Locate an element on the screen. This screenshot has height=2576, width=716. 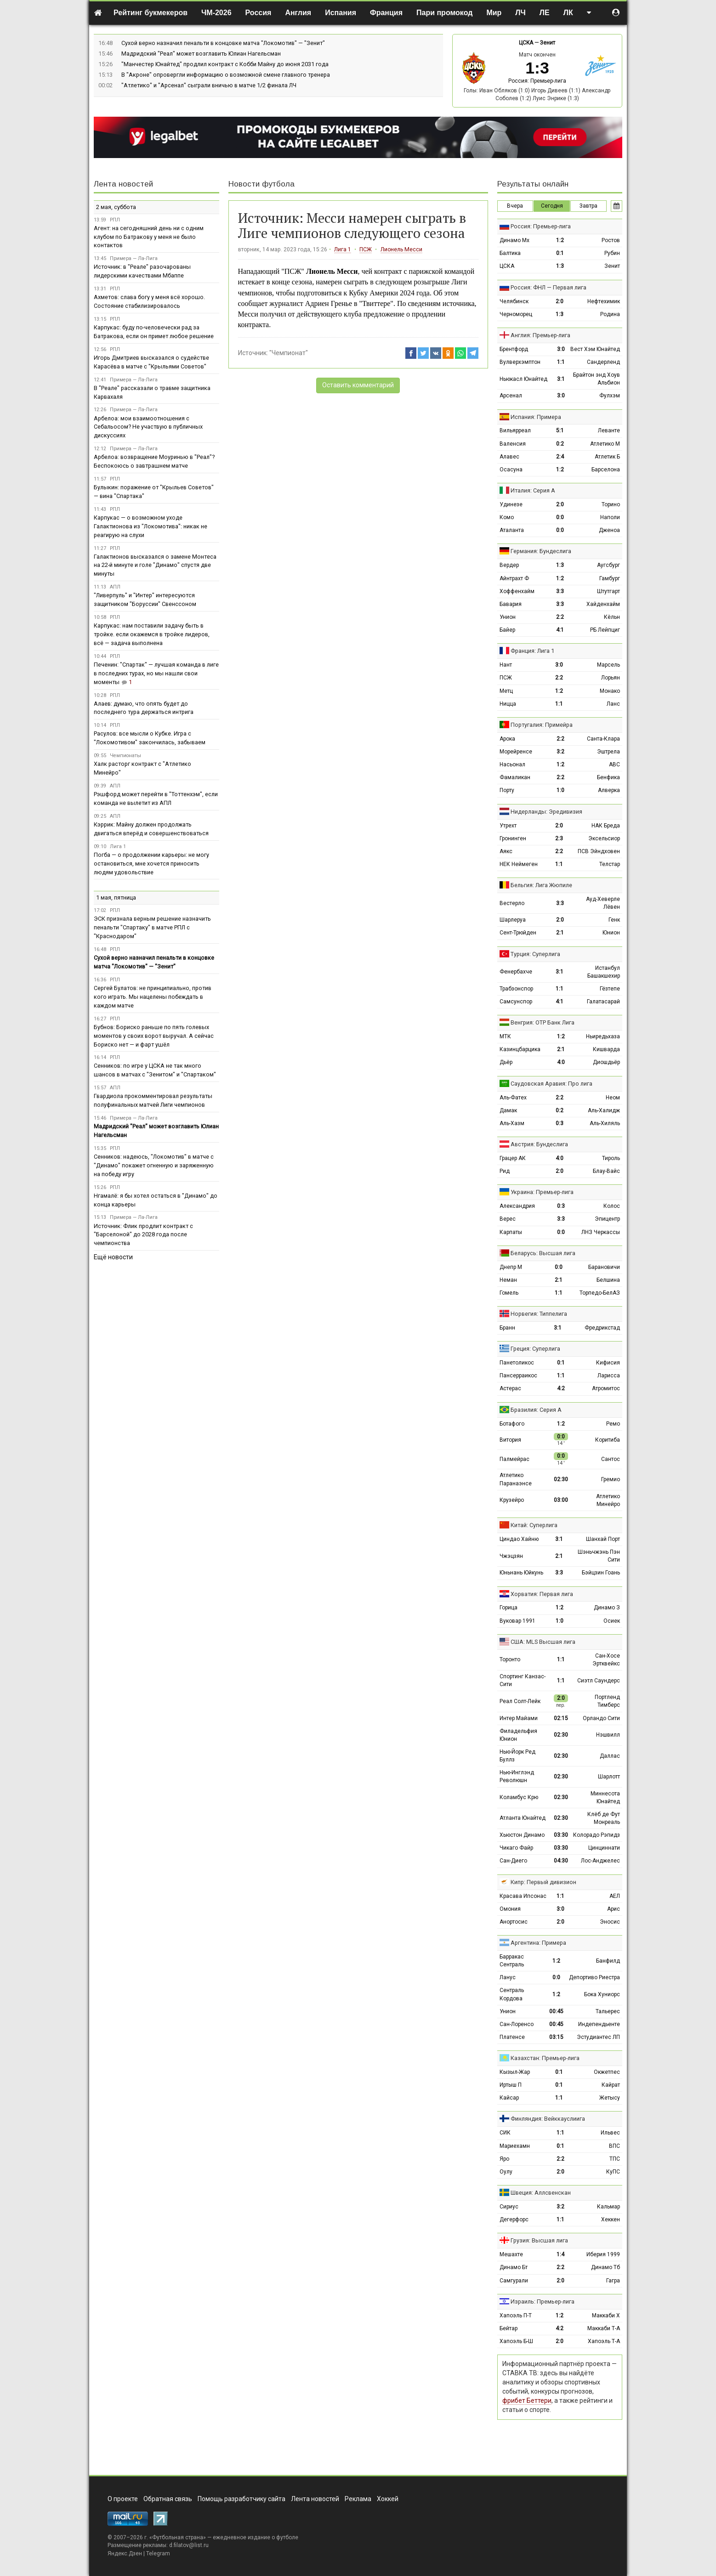
Турция: Суперлига is located at coordinates (535, 954).